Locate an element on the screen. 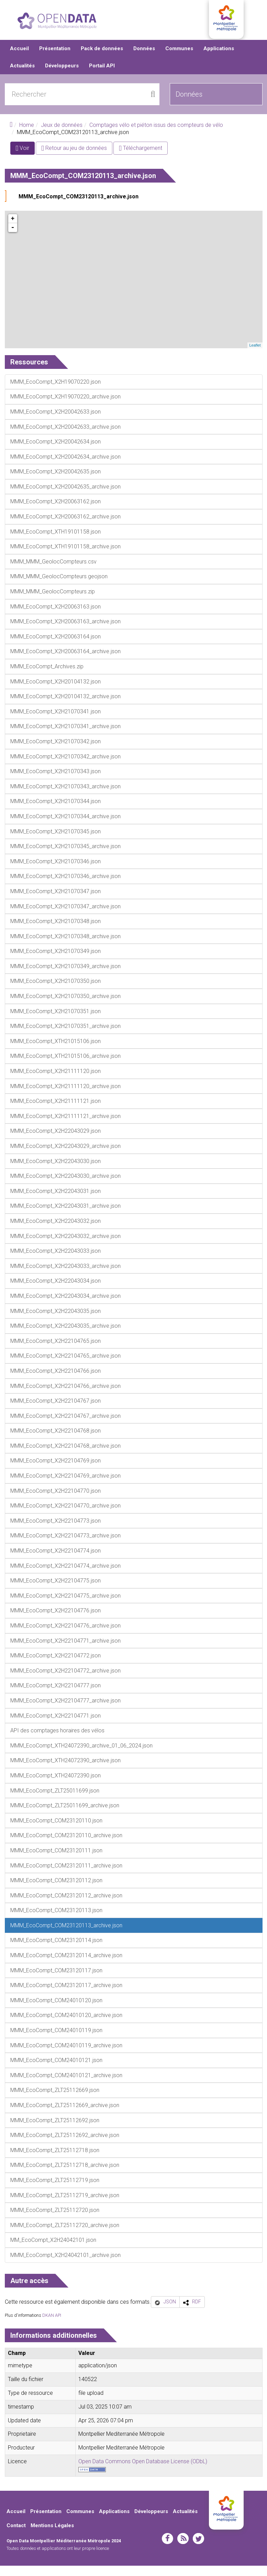  Voir is located at coordinates (25, 159).